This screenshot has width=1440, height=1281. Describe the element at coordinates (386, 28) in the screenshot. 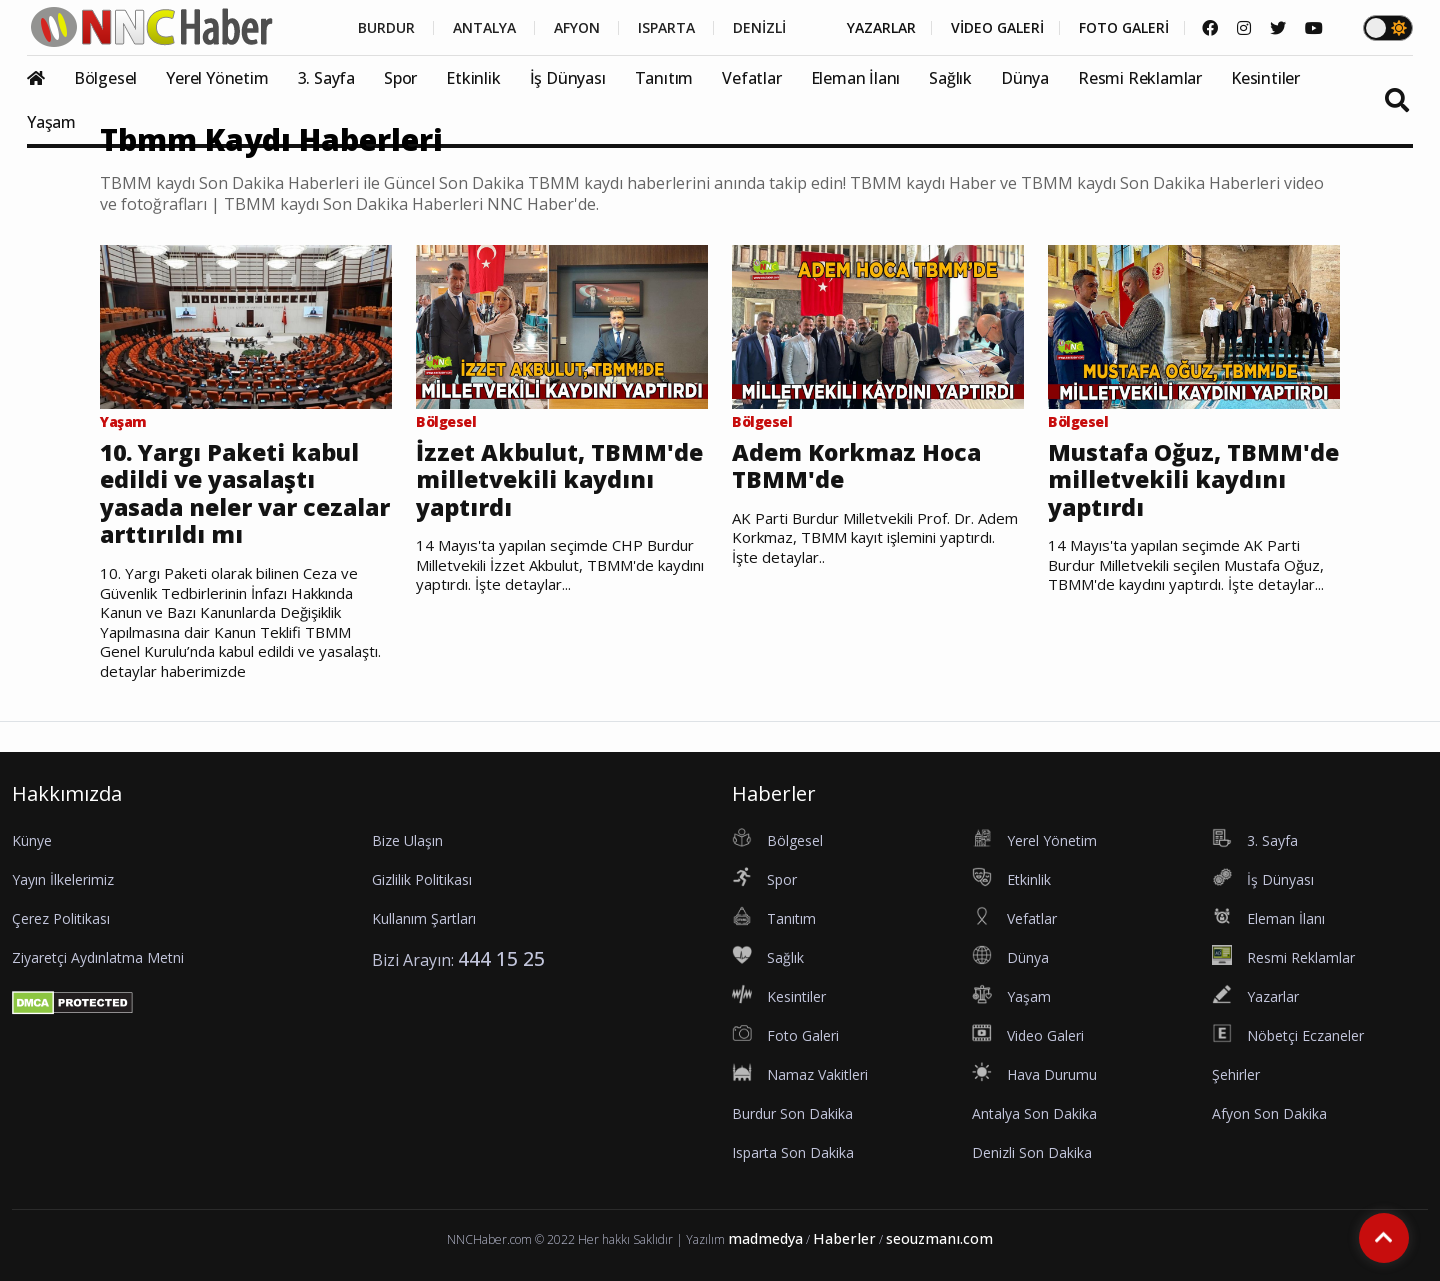

I see `BURDUR` at that location.